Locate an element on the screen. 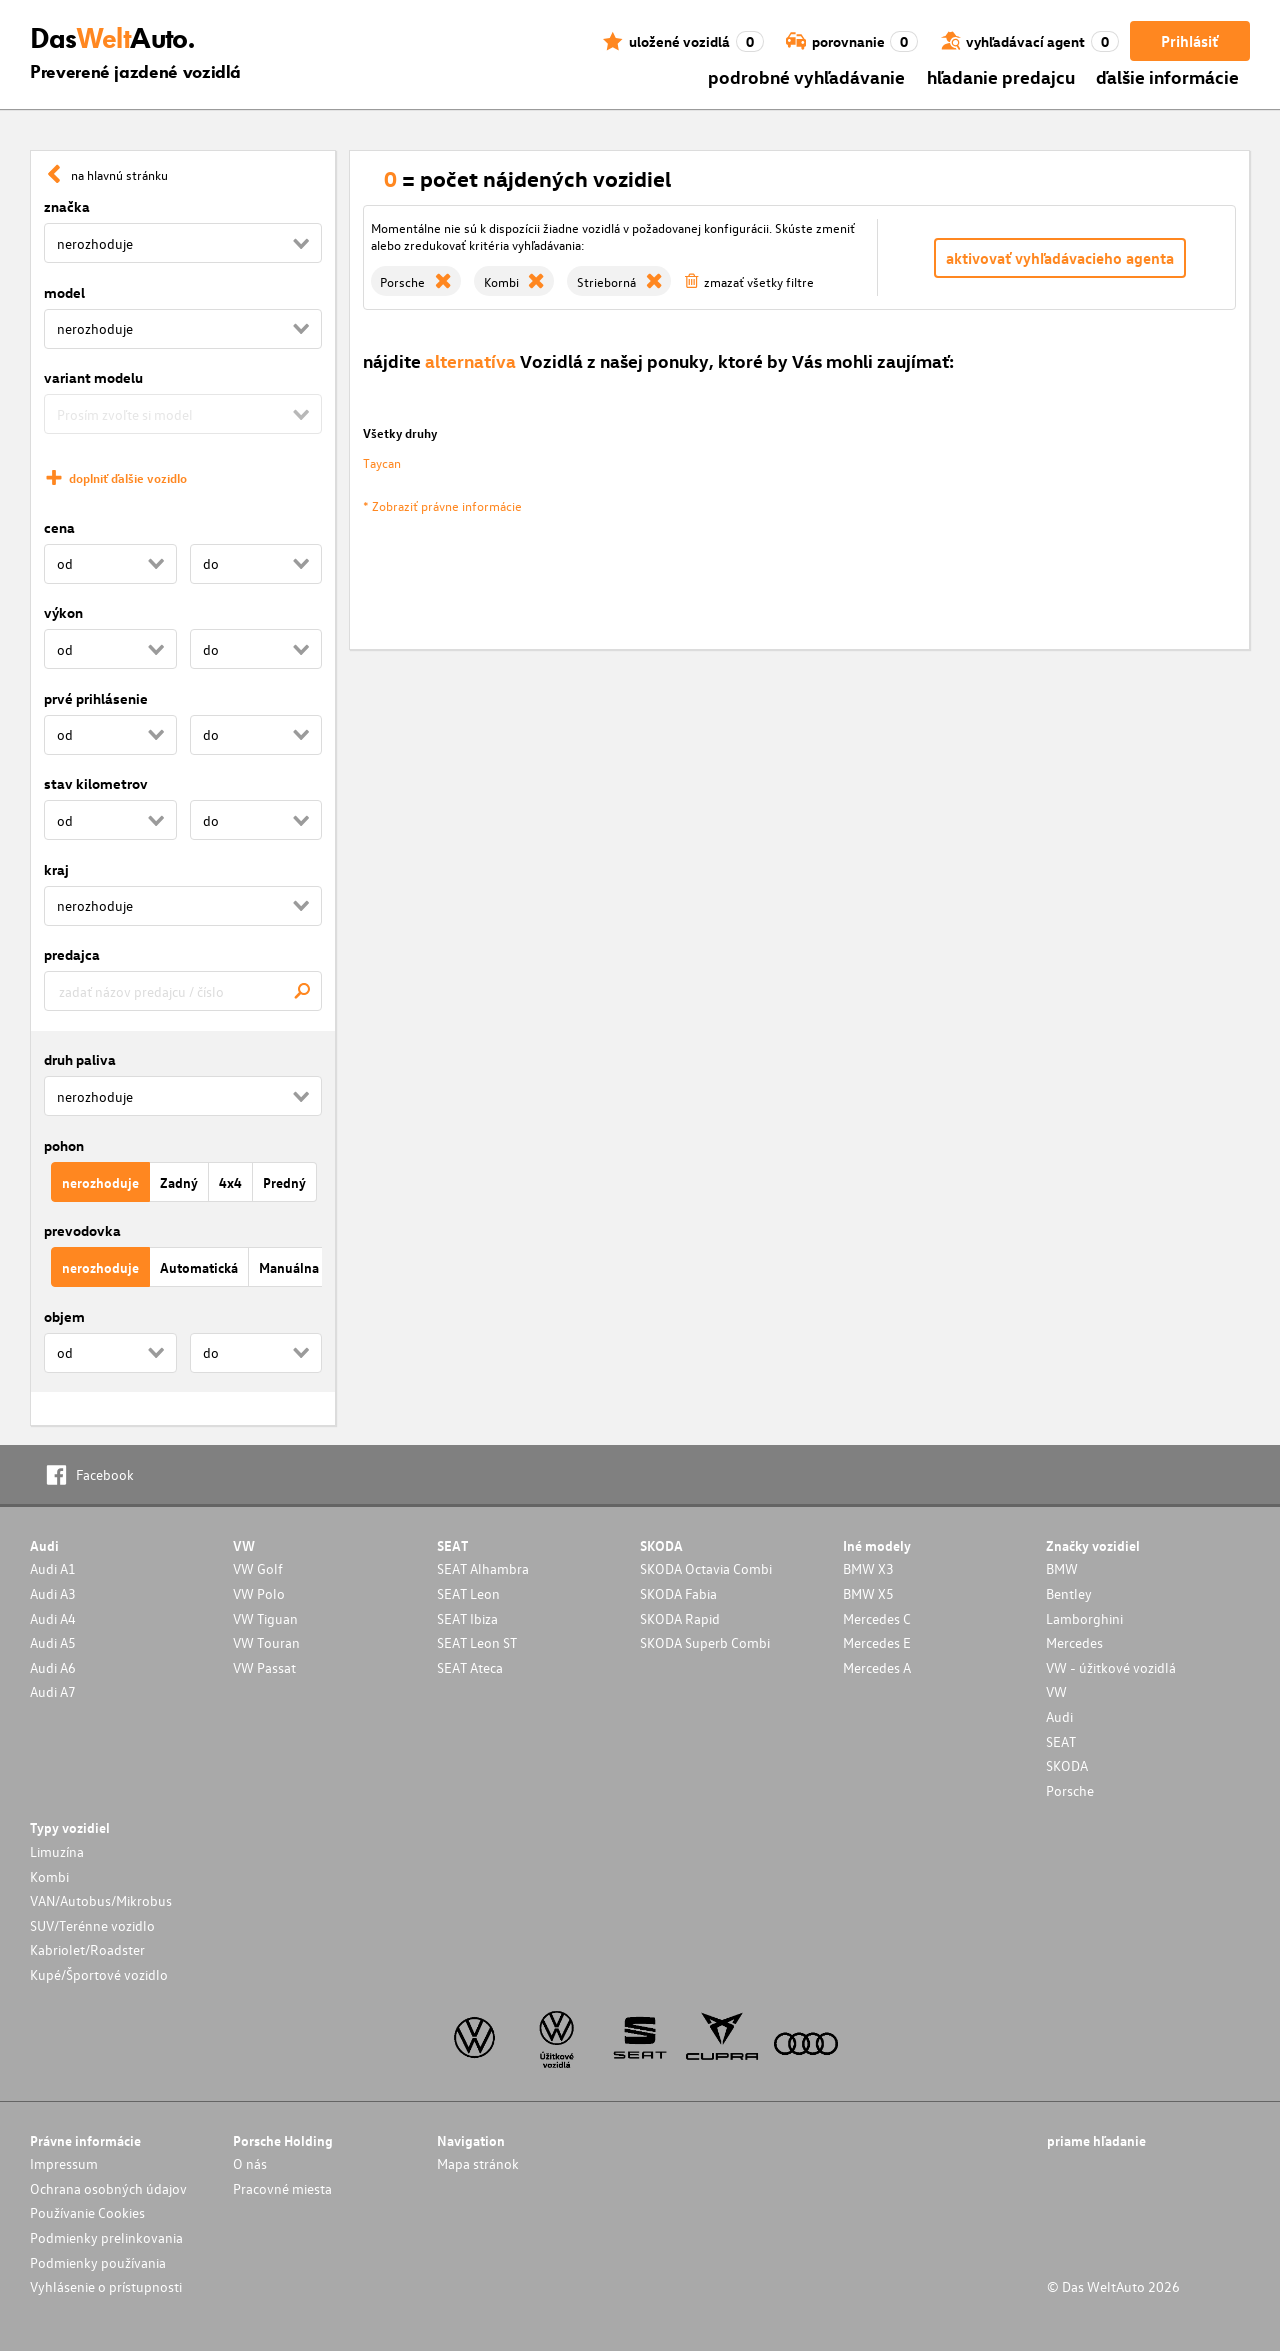 The image size is (1280, 2351). druh paliva is located at coordinates (80, 1059).